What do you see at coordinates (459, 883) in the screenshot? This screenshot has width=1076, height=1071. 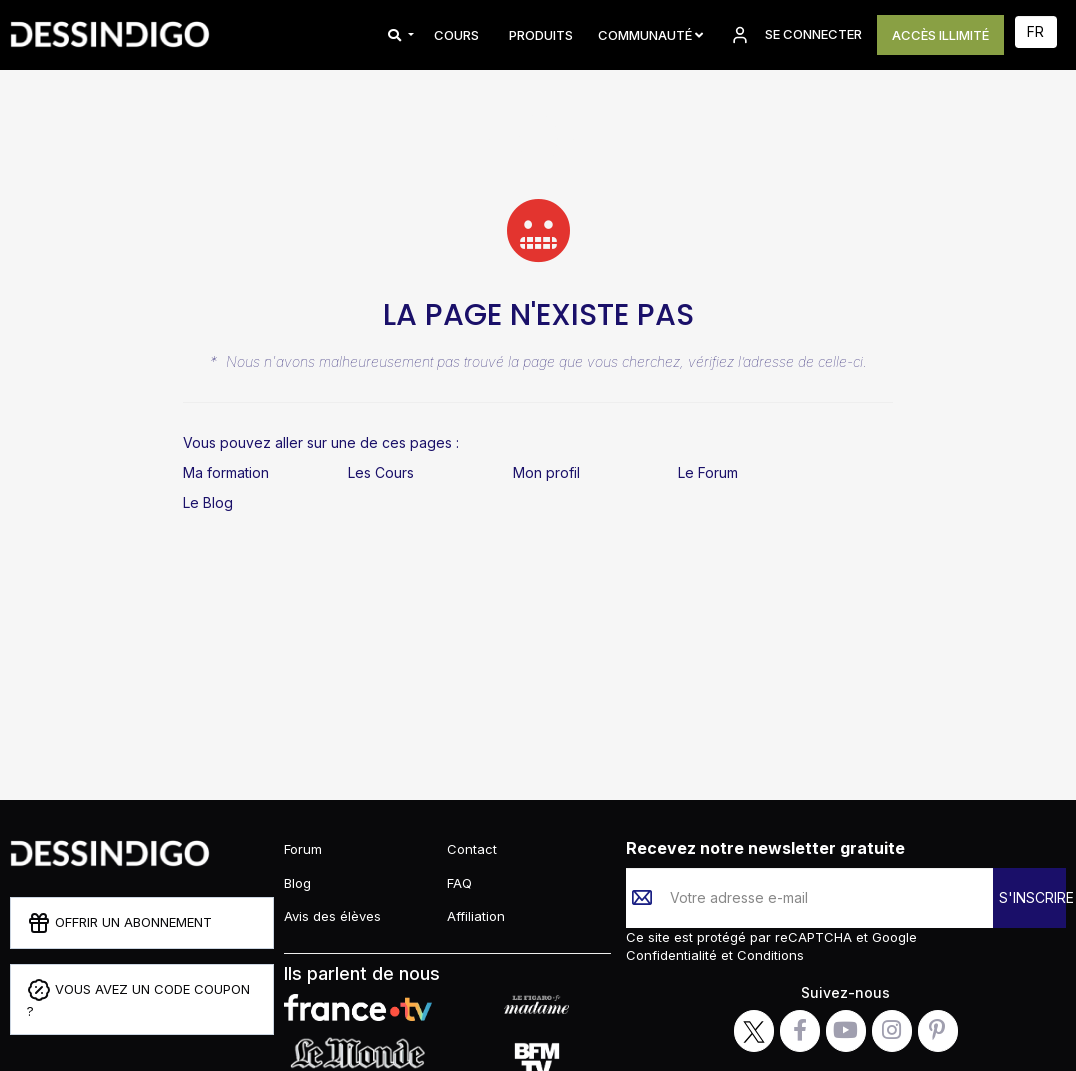 I see `FAQ` at bounding box center [459, 883].